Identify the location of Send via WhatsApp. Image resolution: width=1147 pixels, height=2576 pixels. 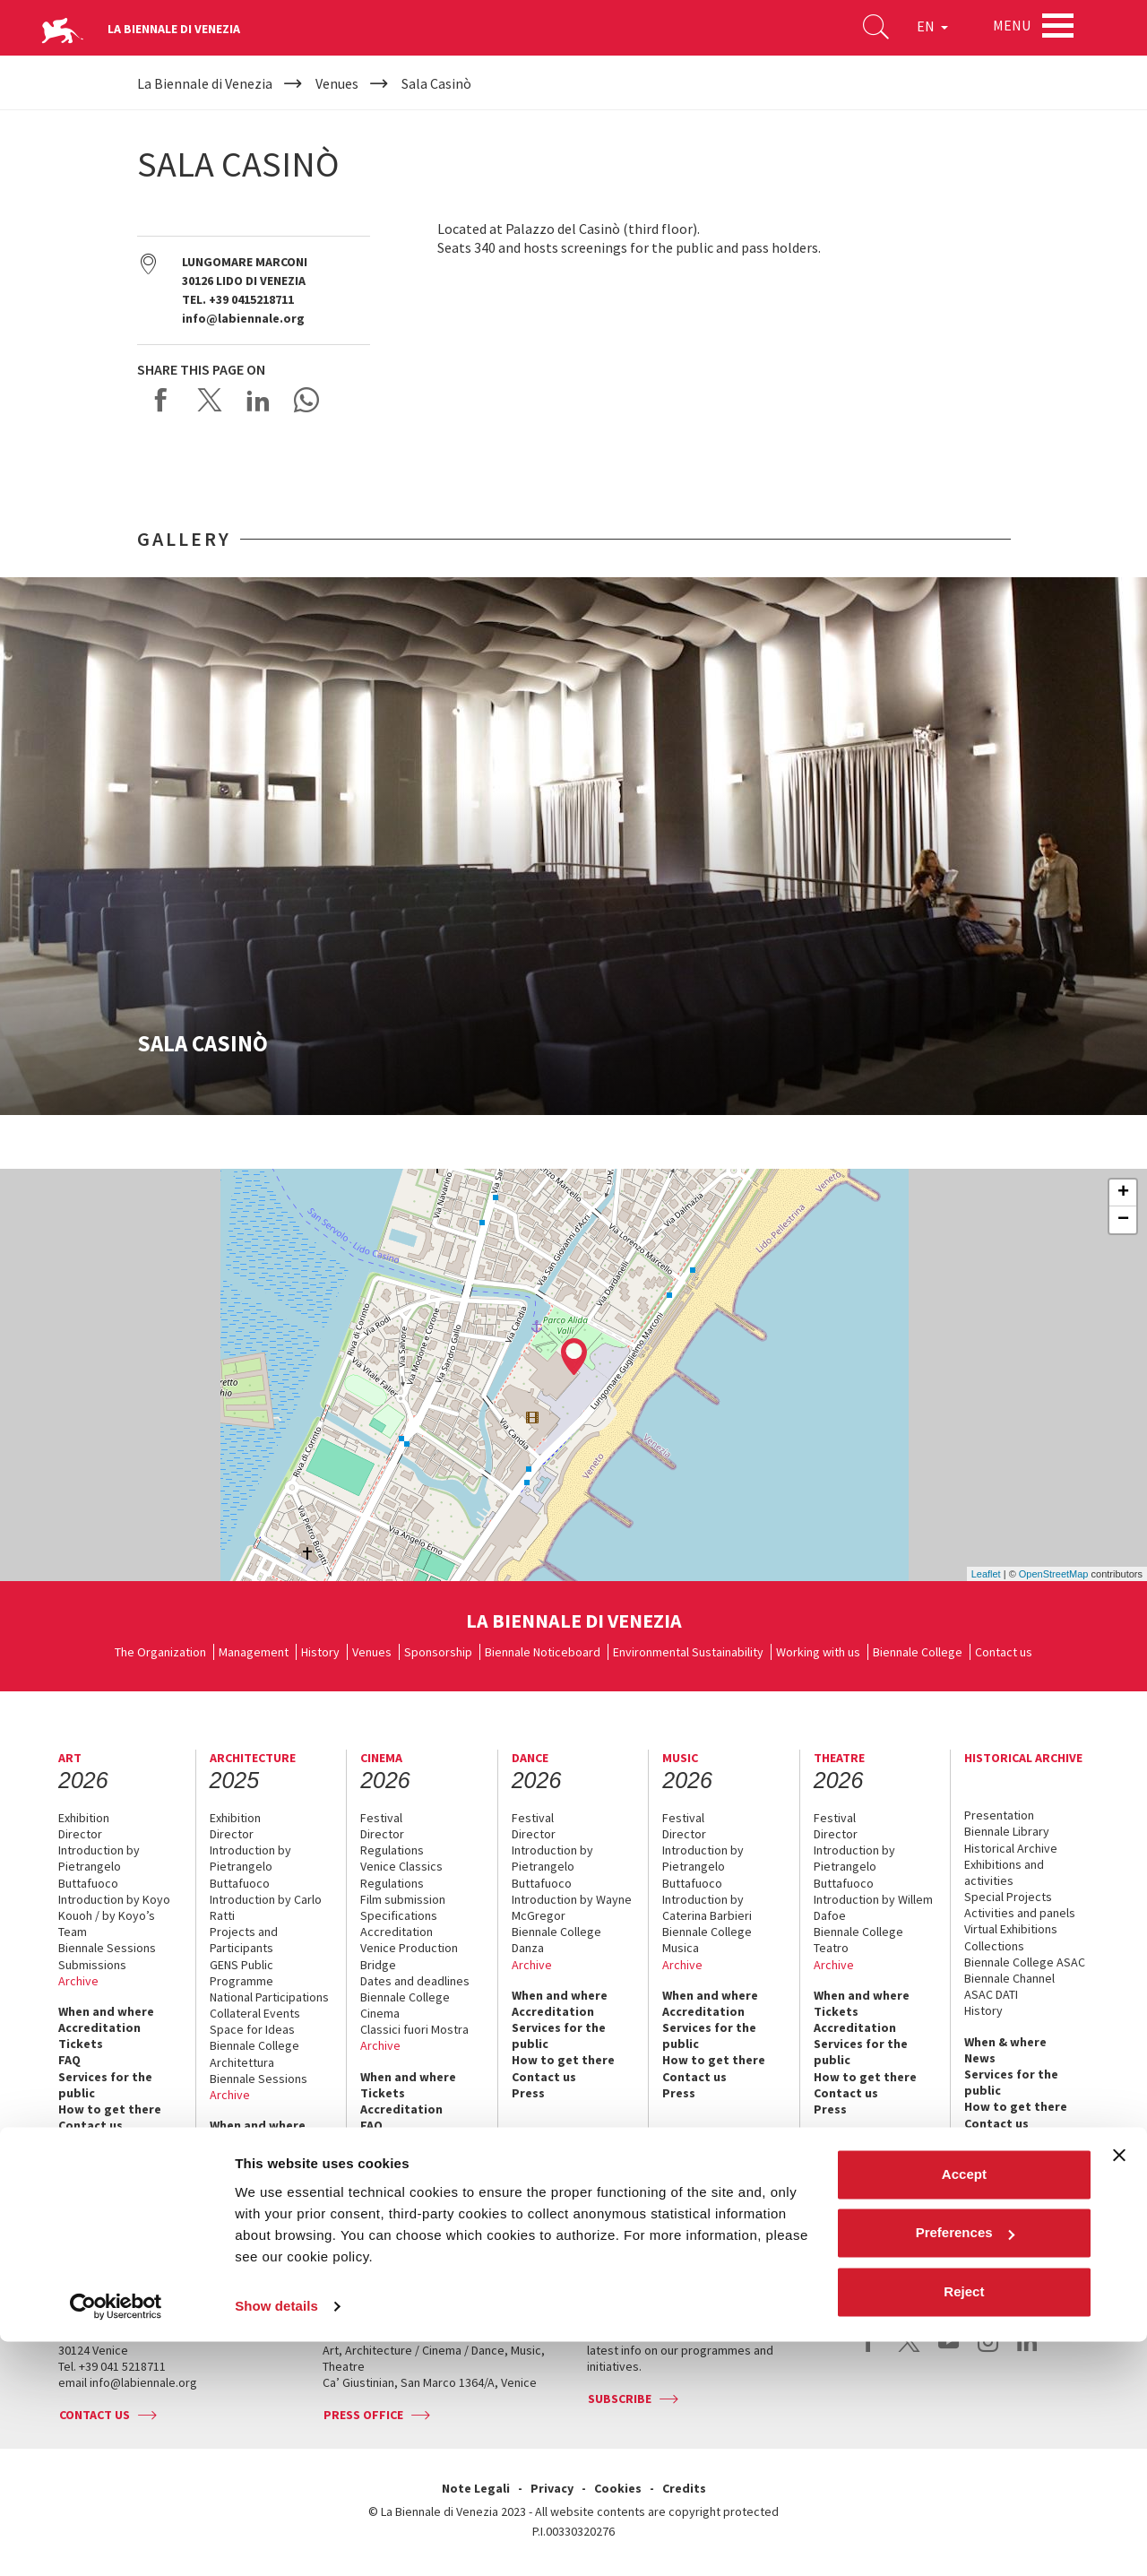
(306, 400).